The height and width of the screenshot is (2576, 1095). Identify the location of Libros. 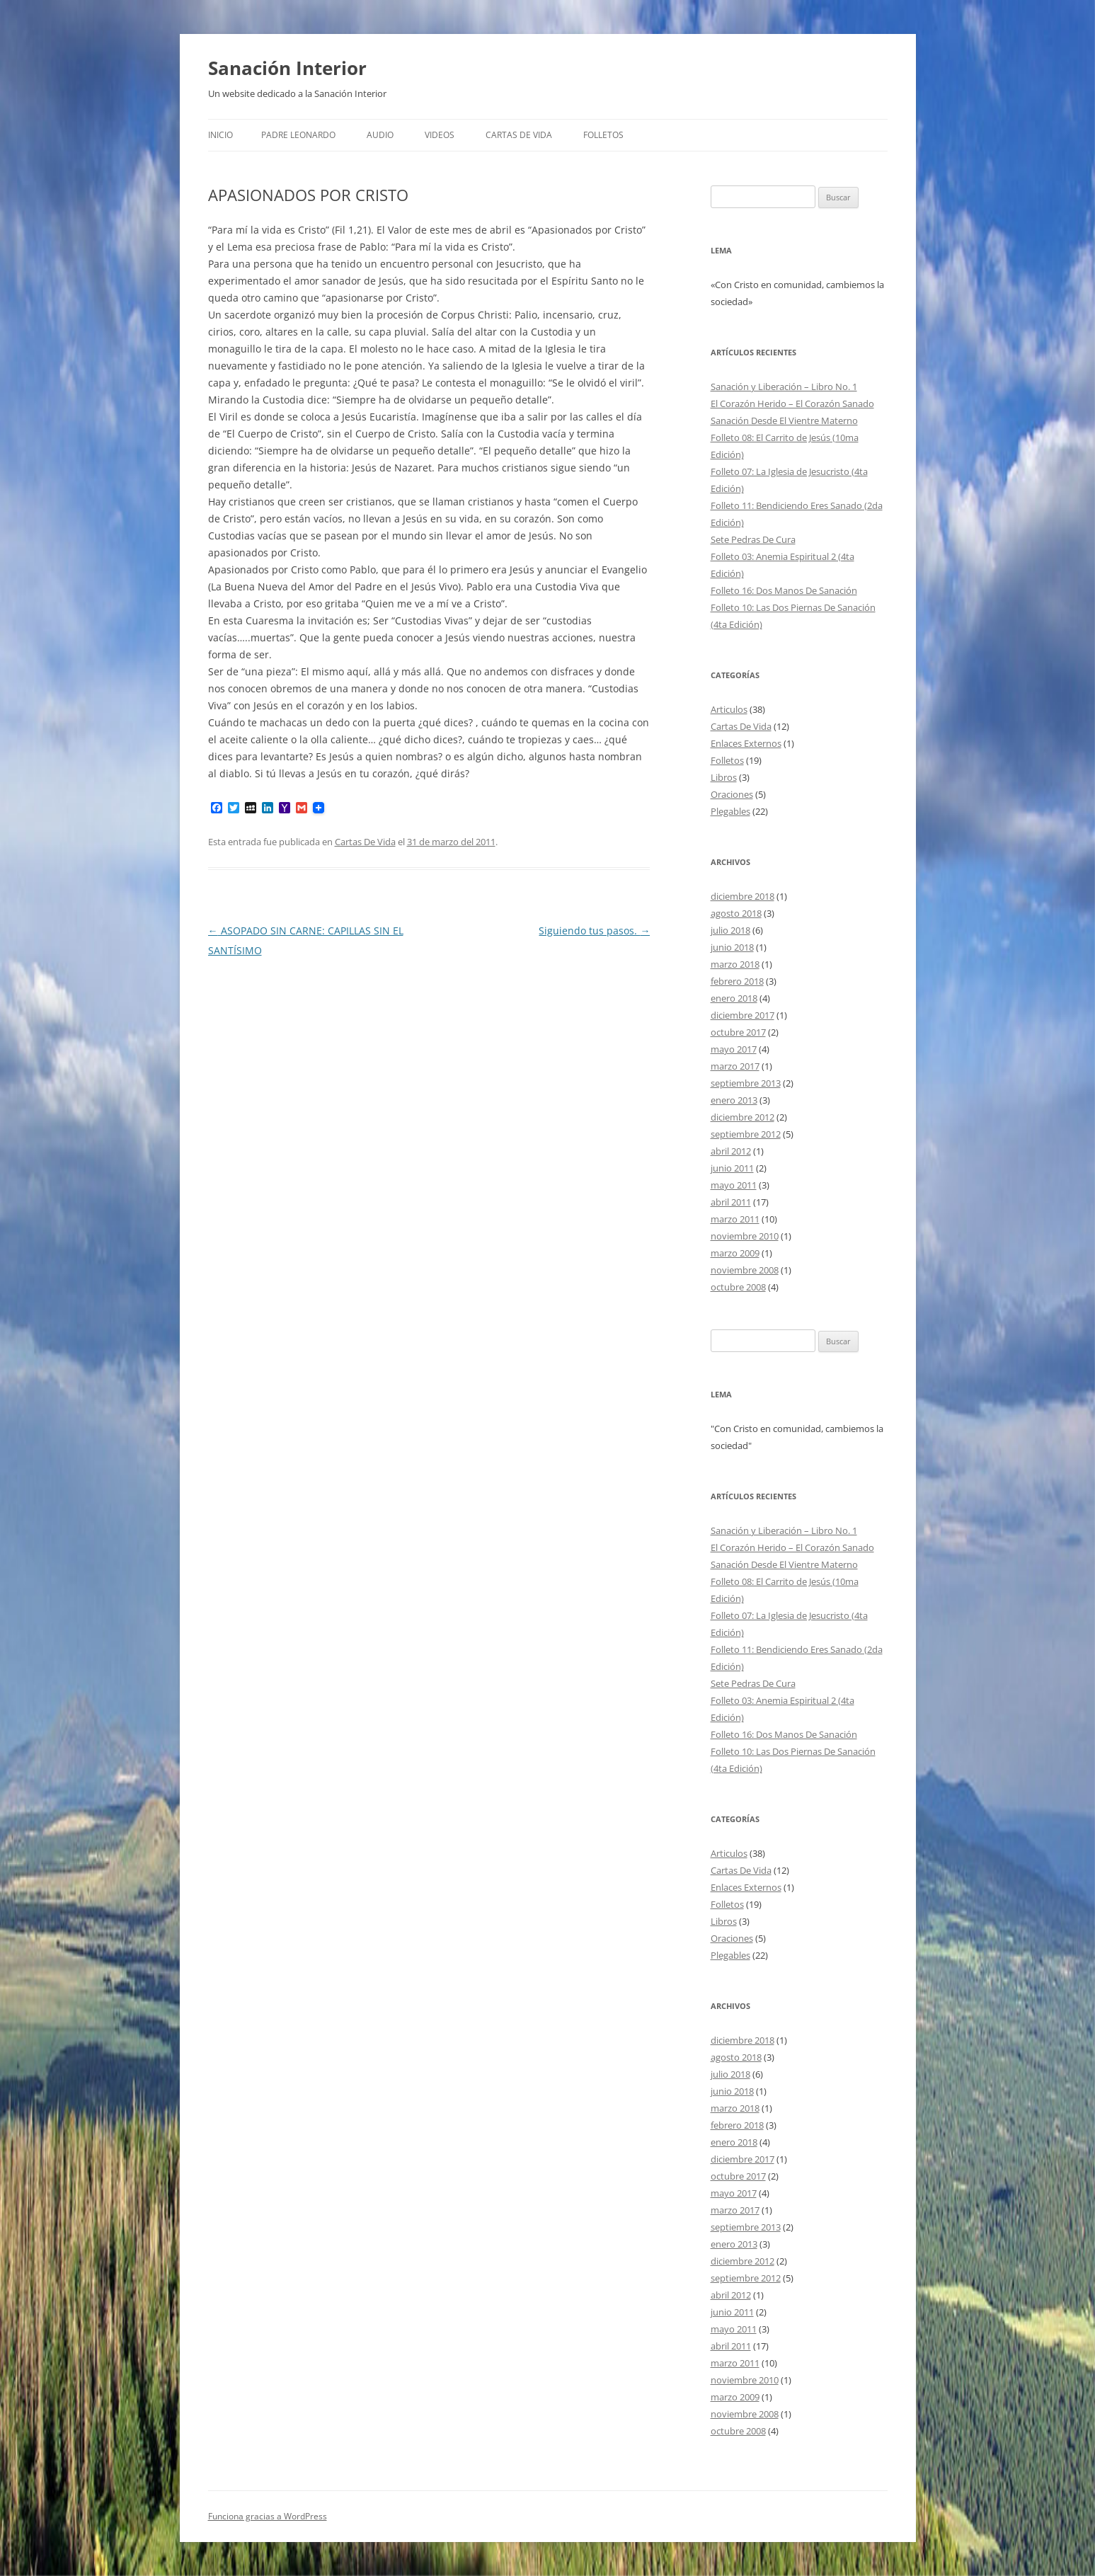
(724, 777).